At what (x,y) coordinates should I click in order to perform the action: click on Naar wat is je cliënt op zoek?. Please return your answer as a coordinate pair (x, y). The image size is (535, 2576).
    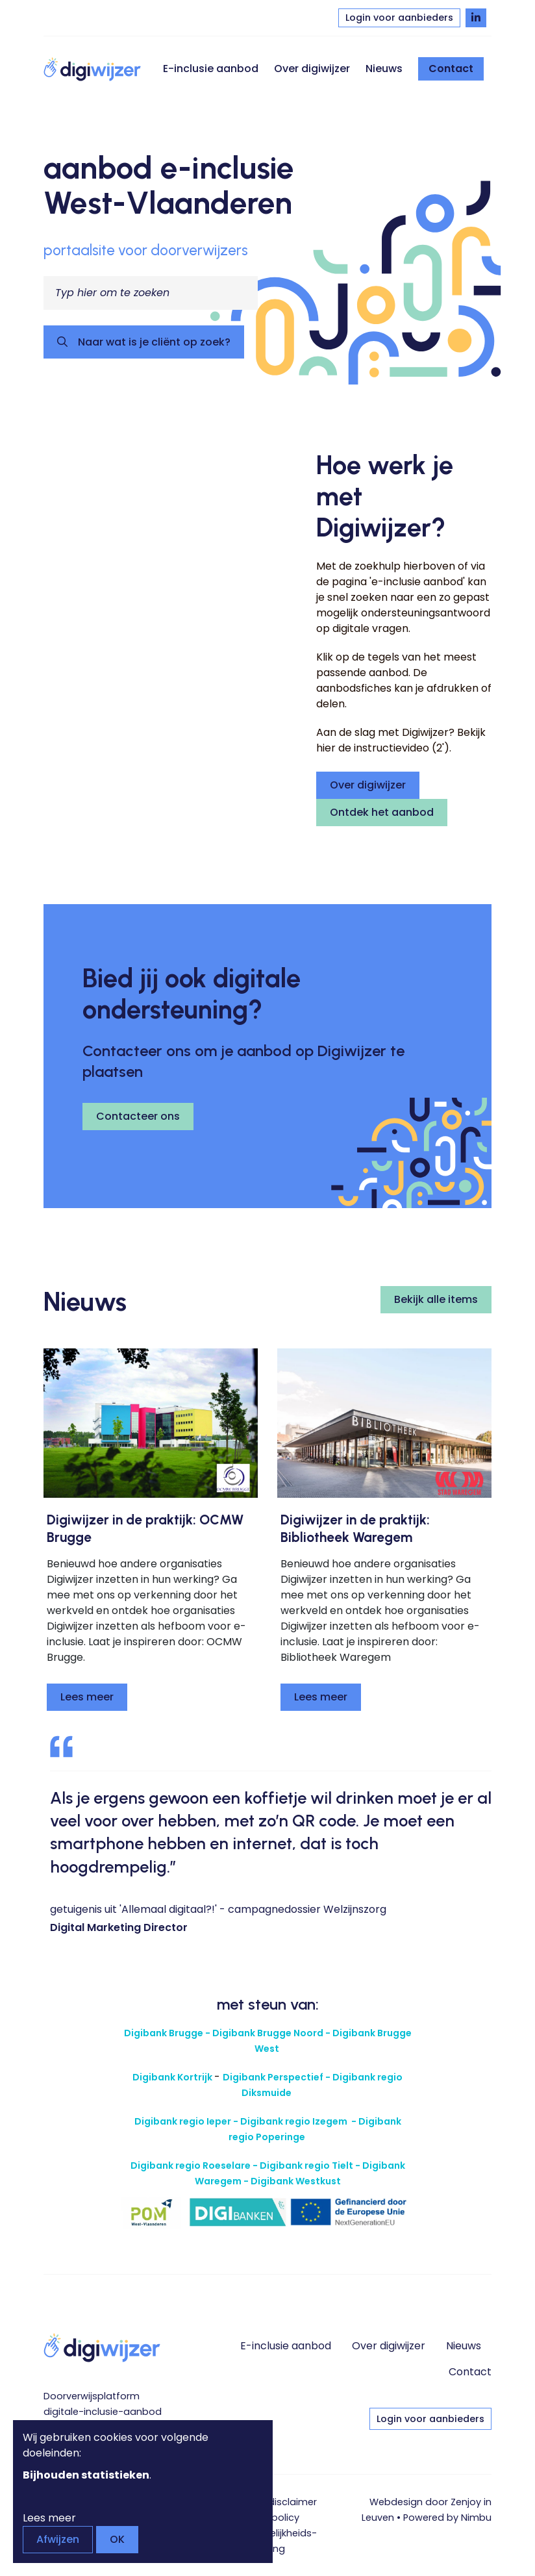
    Looking at the image, I should click on (152, 342).